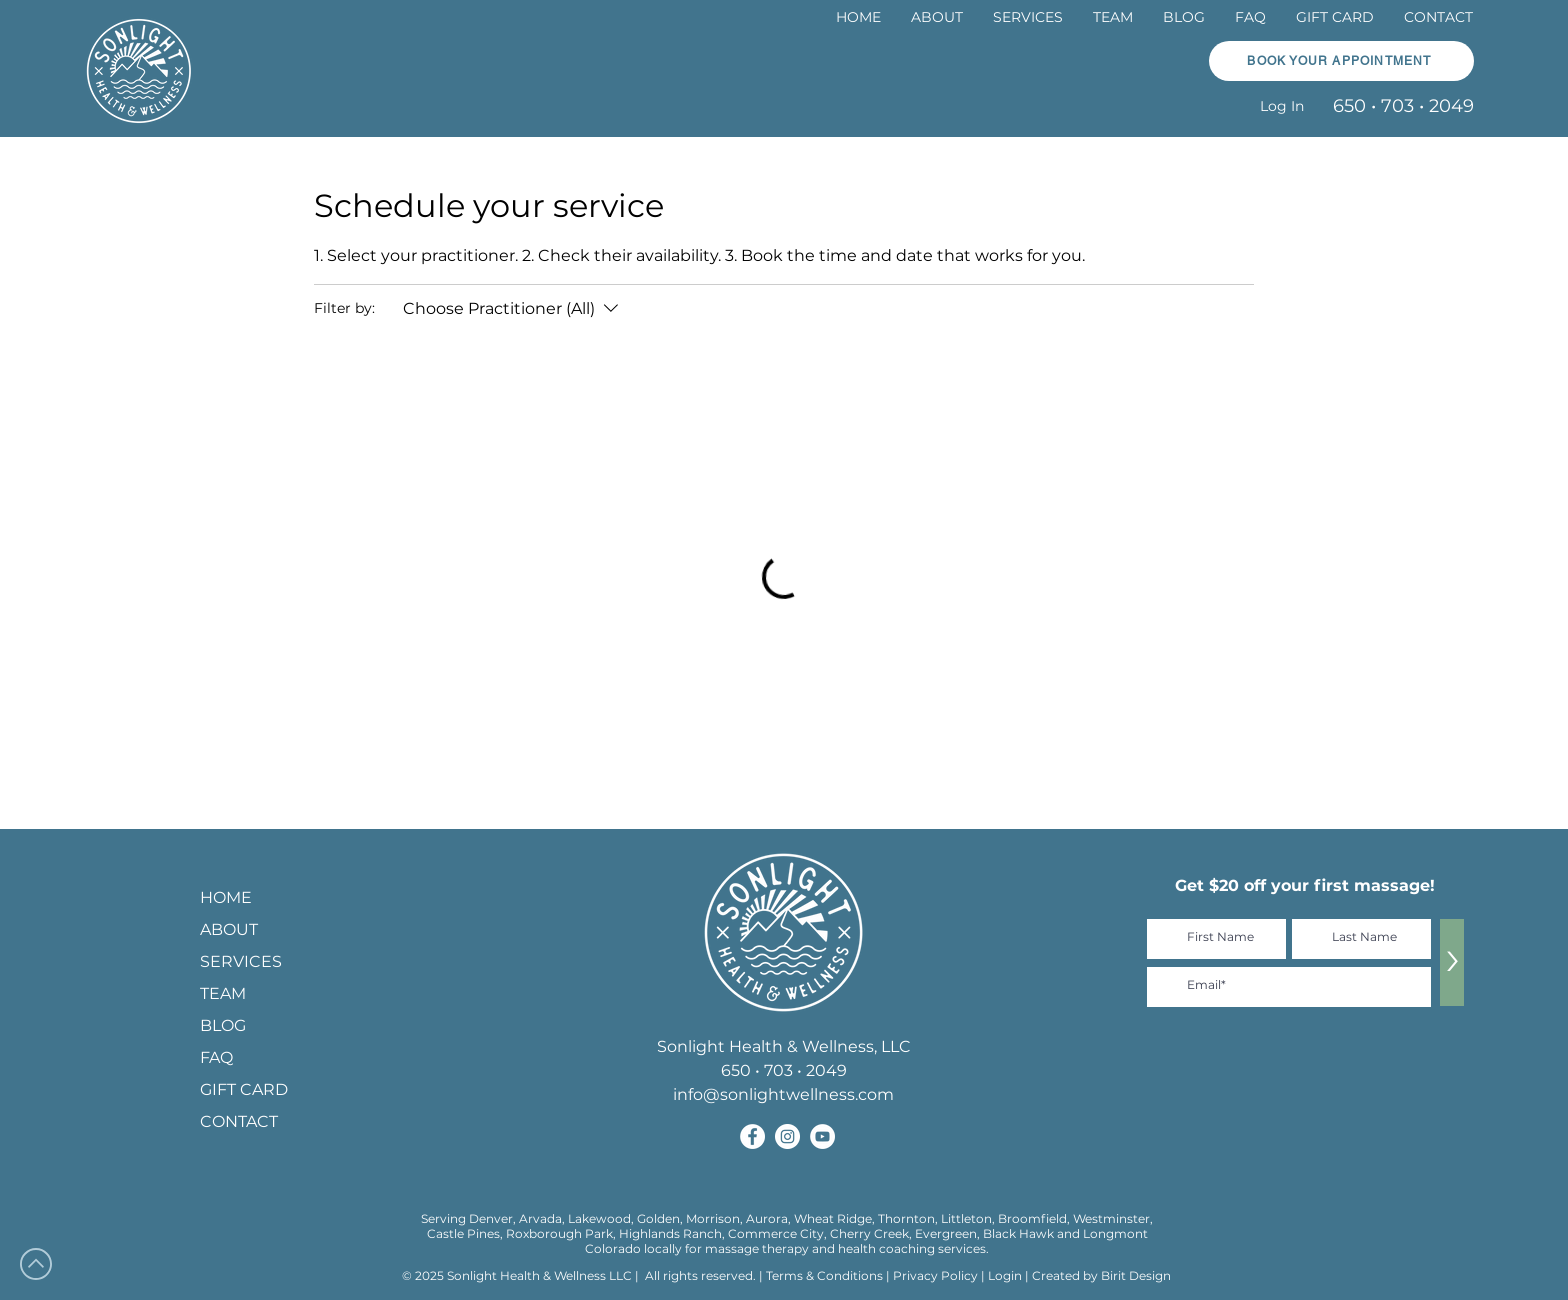 The width and height of the screenshot is (1568, 1300). Describe the element at coordinates (223, 993) in the screenshot. I see `TEAM` at that location.